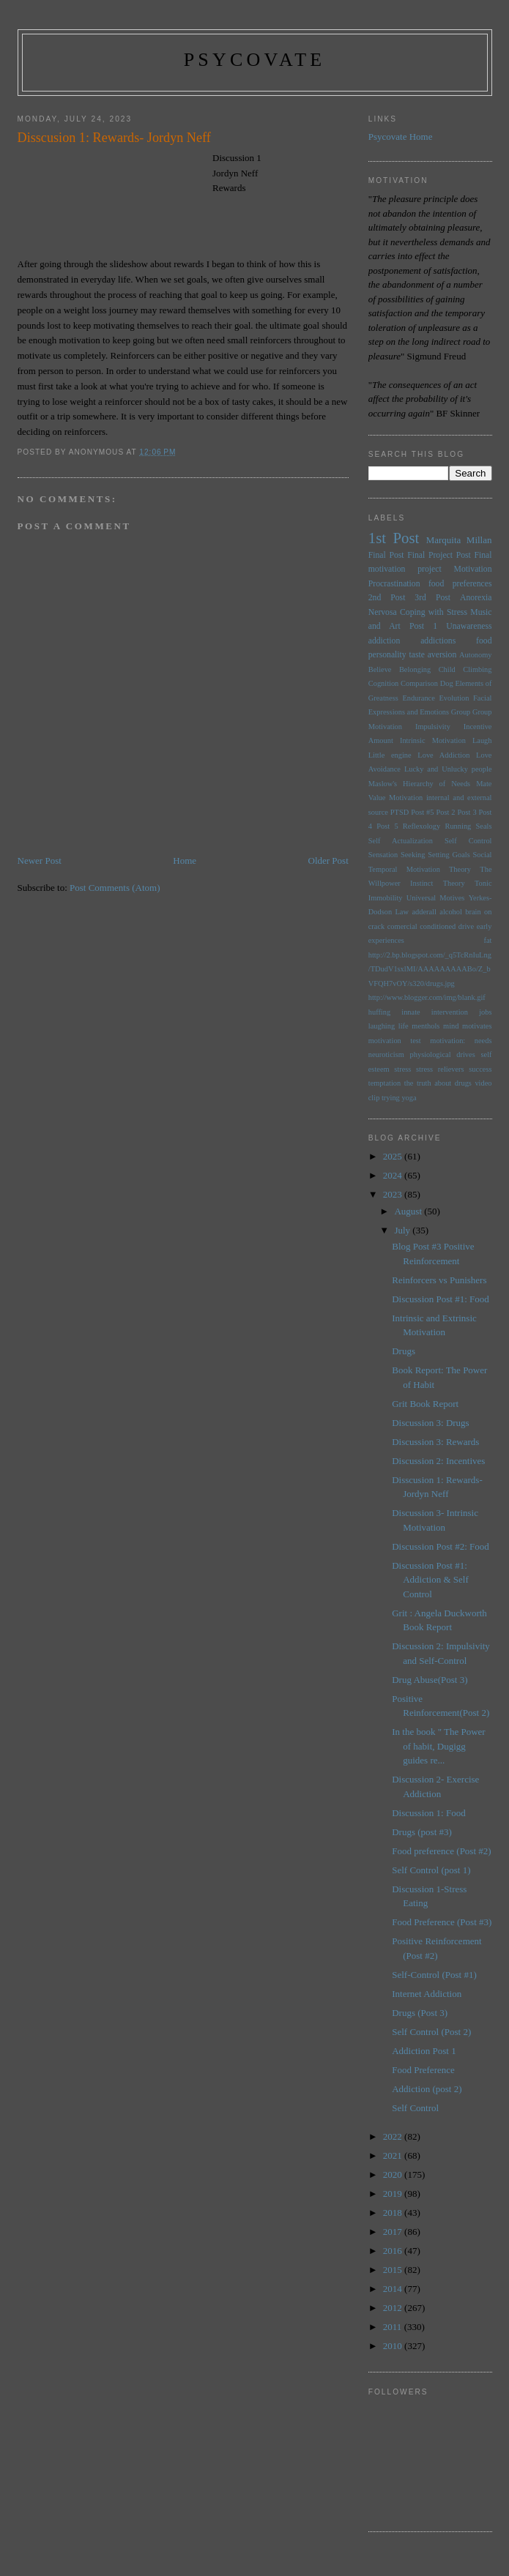 This screenshot has width=509, height=2576. What do you see at coordinates (418, 698) in the screenshot?
I see `Endurance` at bounding box center [418, 698].